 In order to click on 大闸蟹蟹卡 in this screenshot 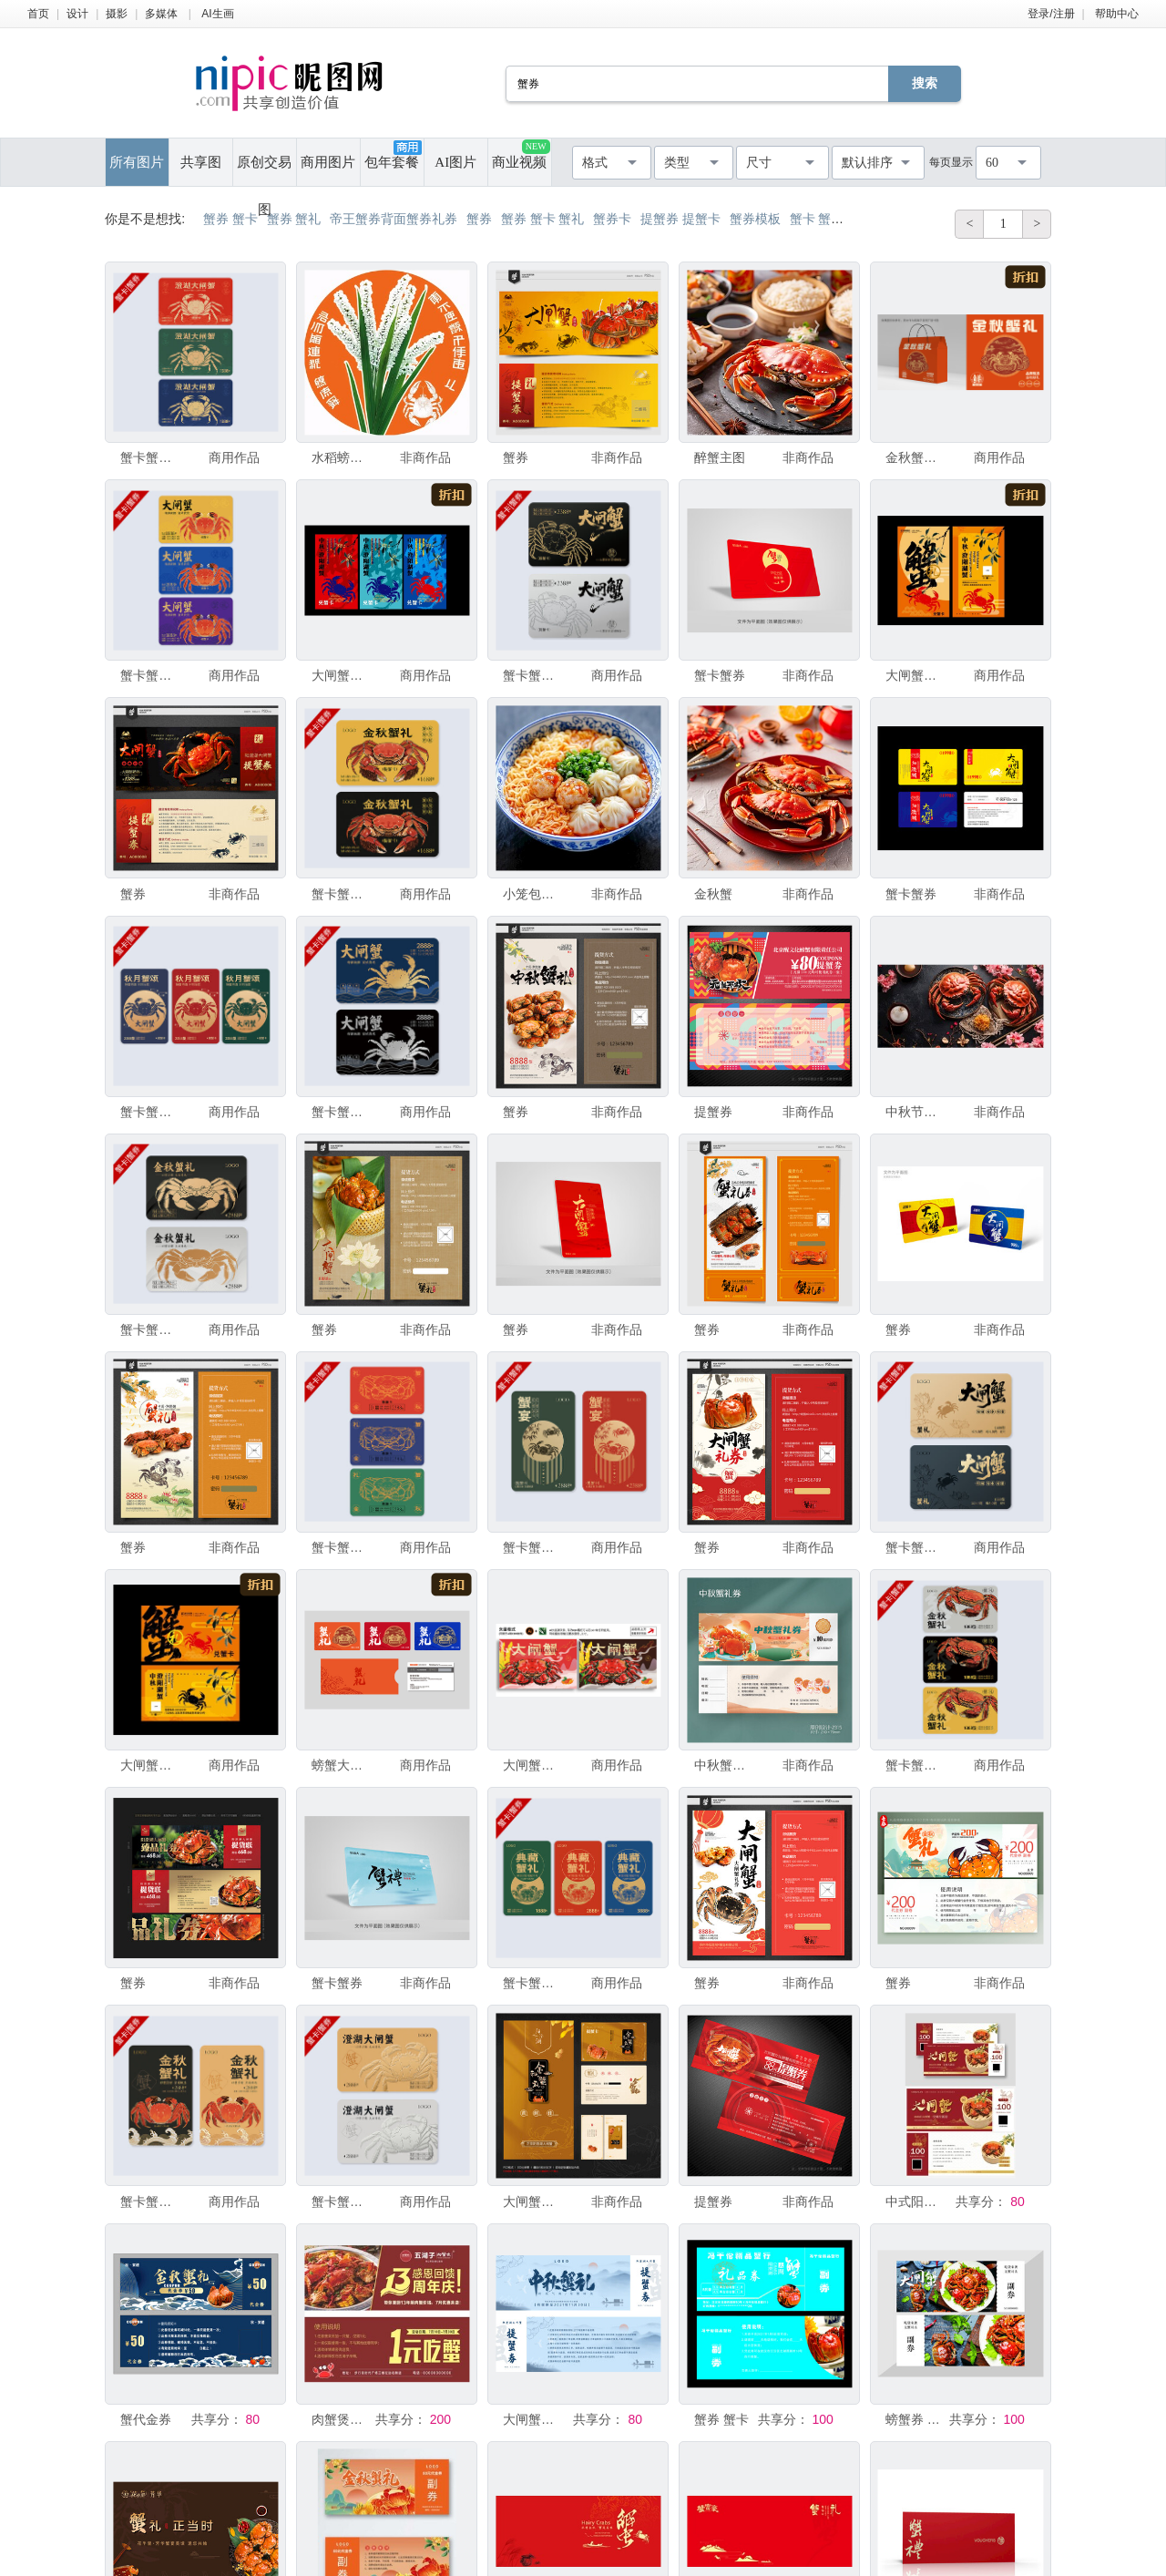, I will do `click(533, 2419)`.